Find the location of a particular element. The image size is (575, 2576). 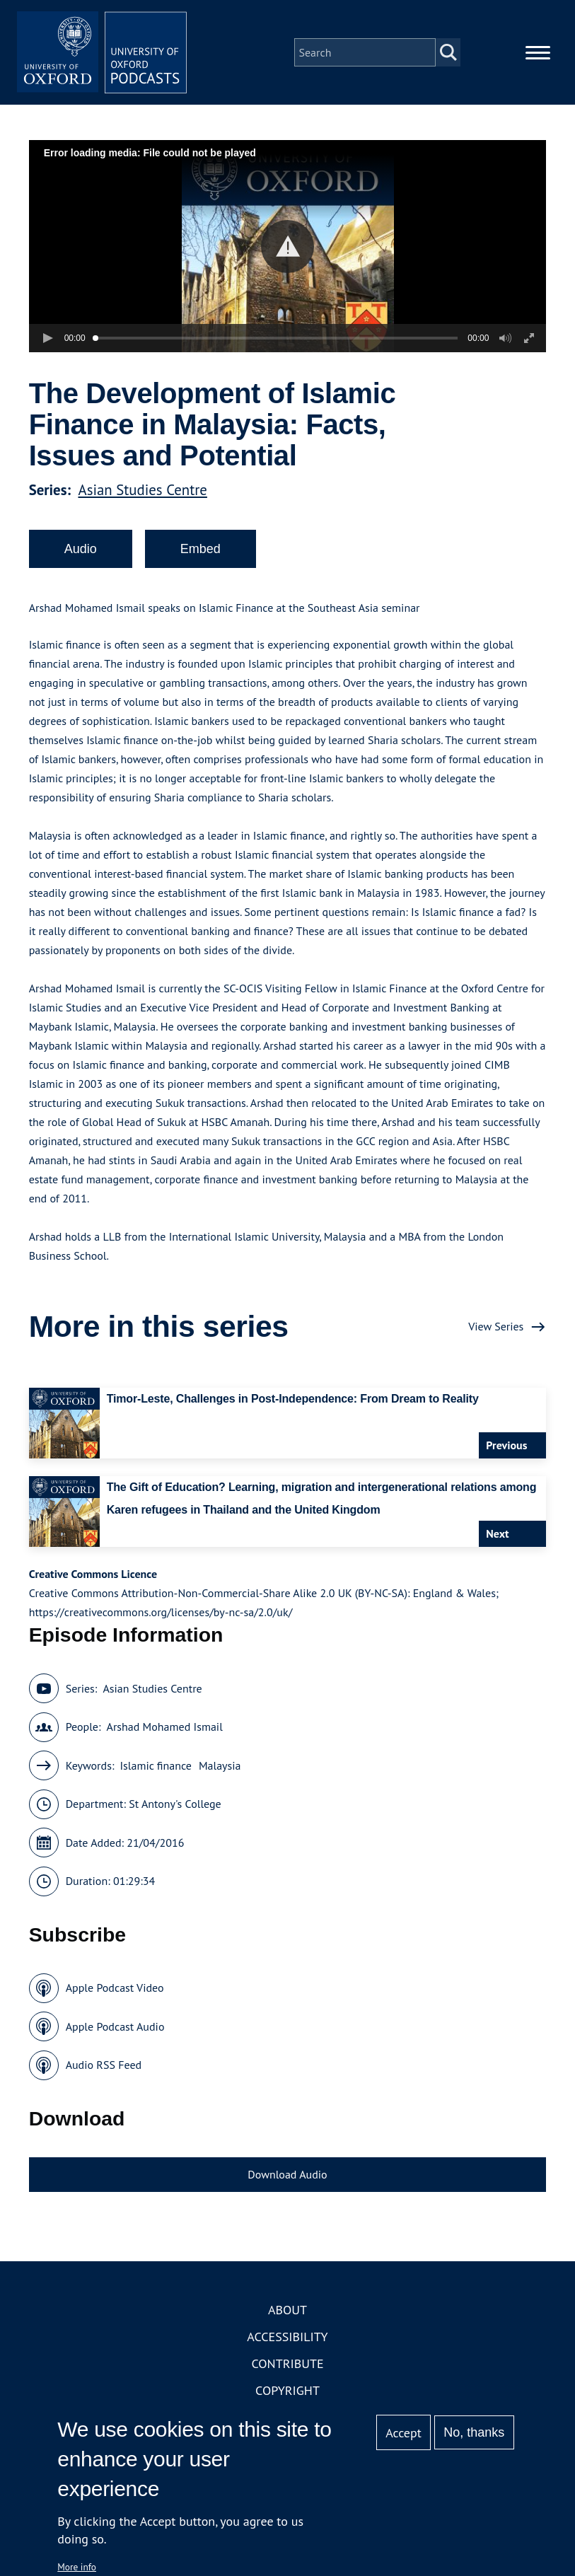

Arshad Mohamed Ismail is located at coordinates (165, 1726).